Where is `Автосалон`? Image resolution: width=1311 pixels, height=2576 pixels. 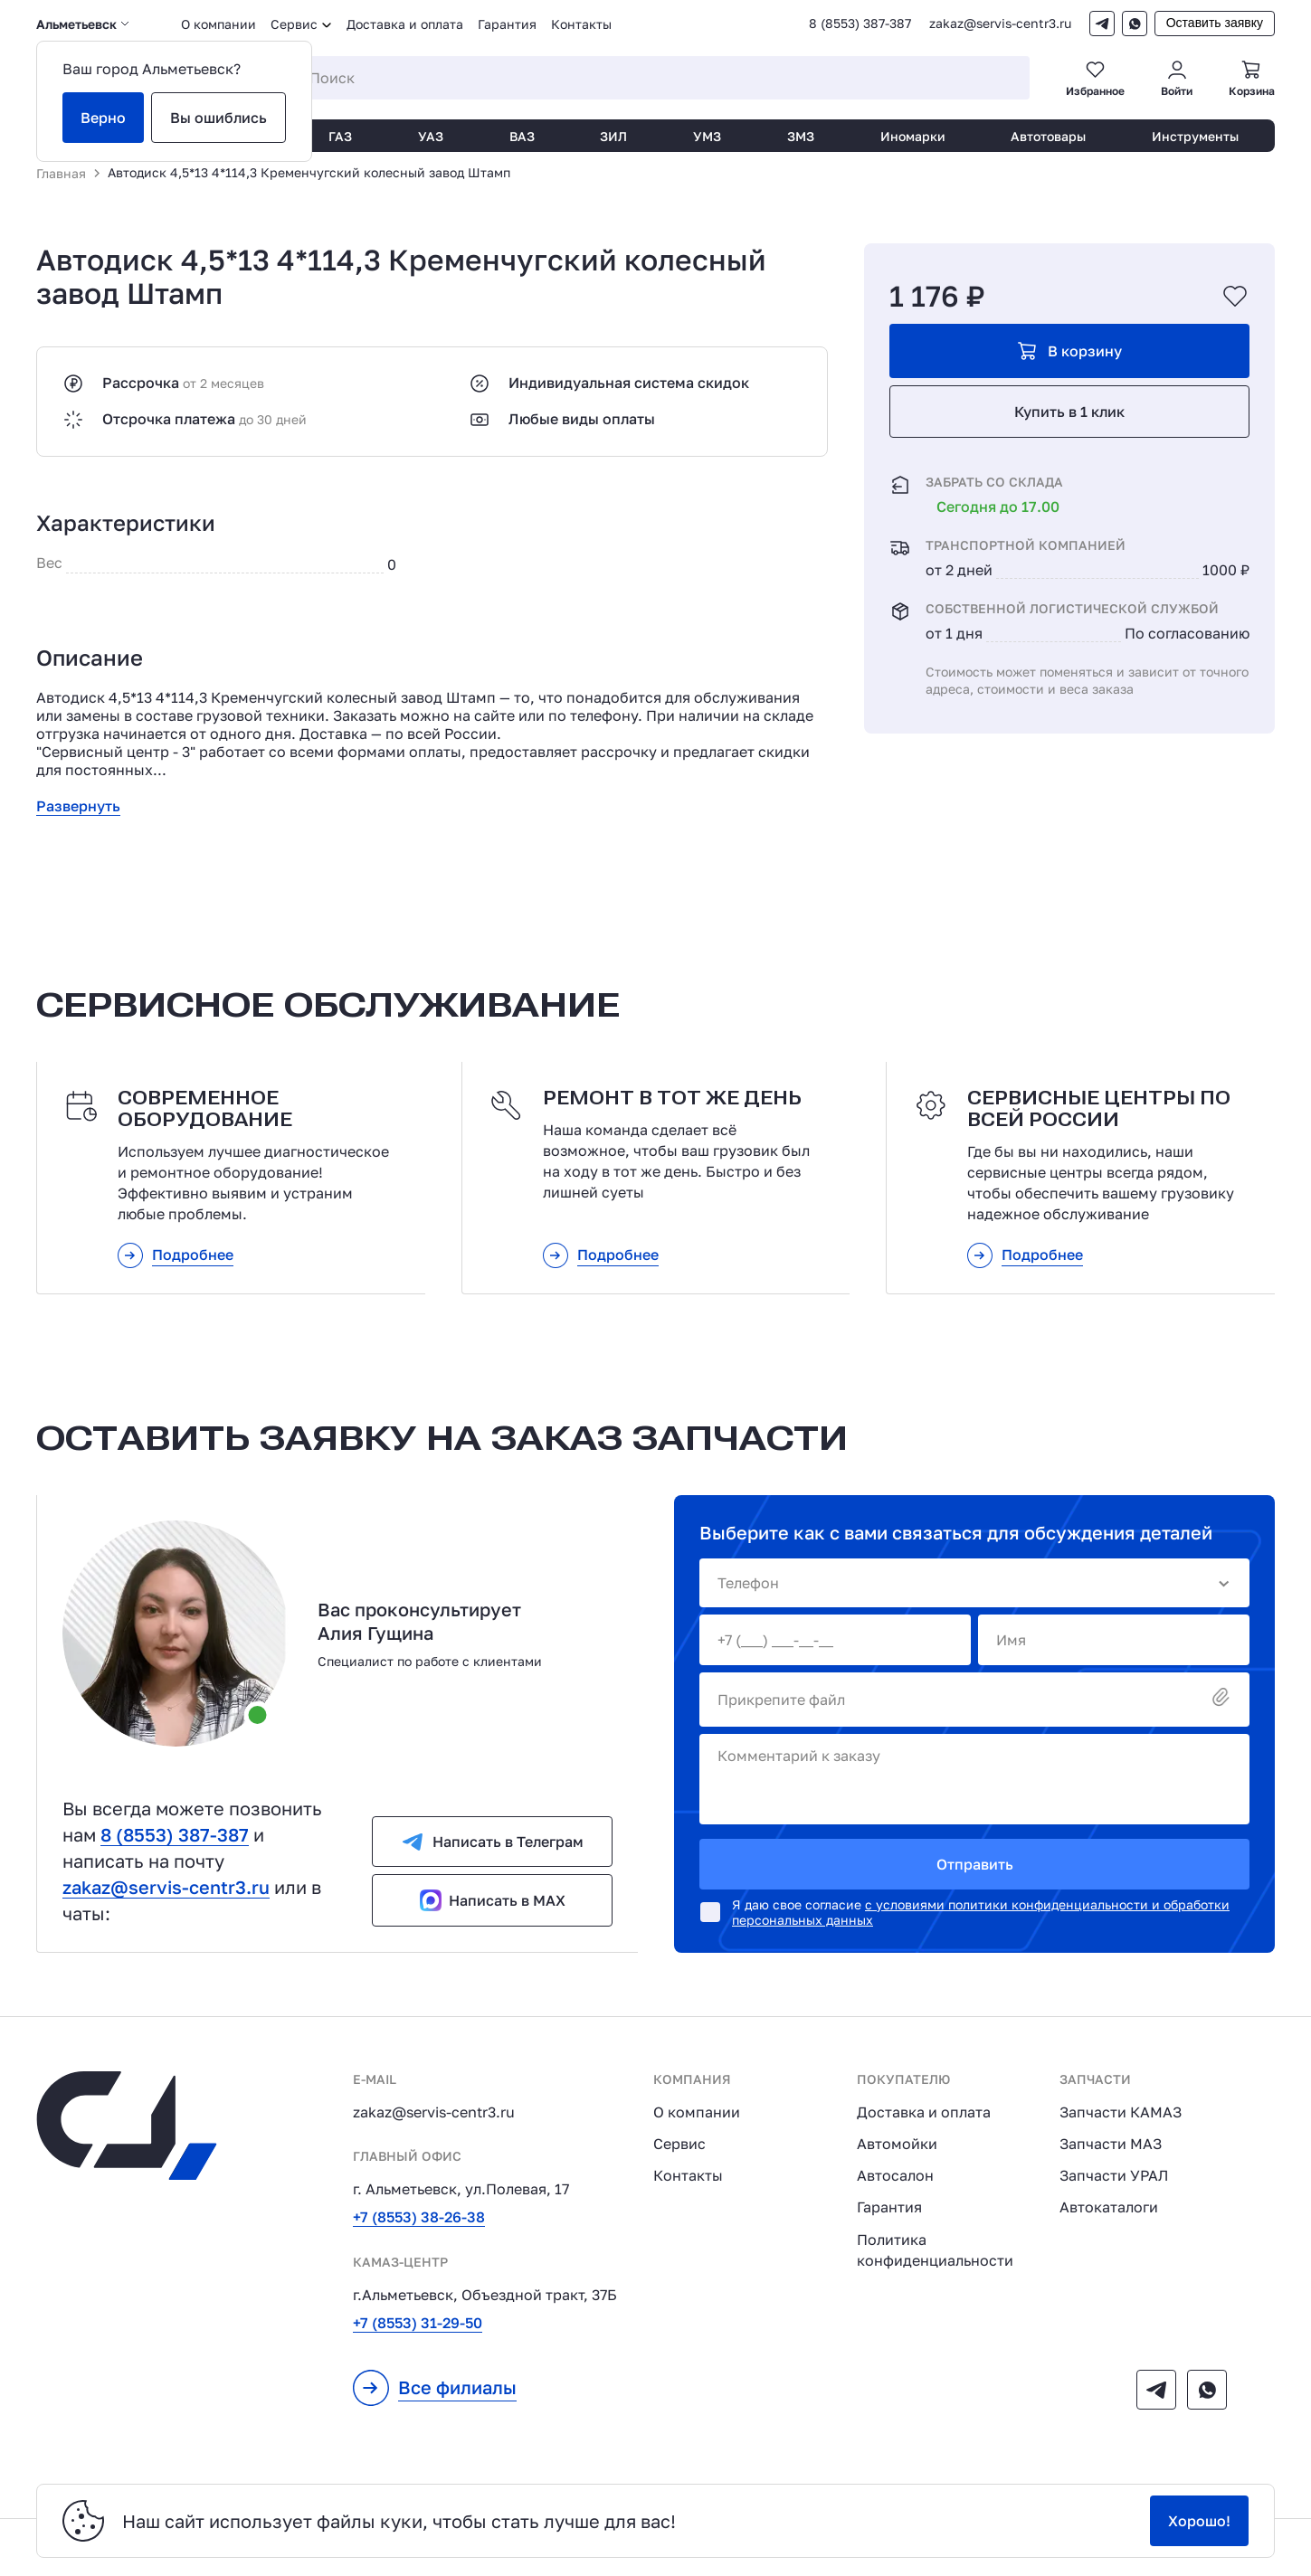 Автосалон is located at coordinates (895, 2175).